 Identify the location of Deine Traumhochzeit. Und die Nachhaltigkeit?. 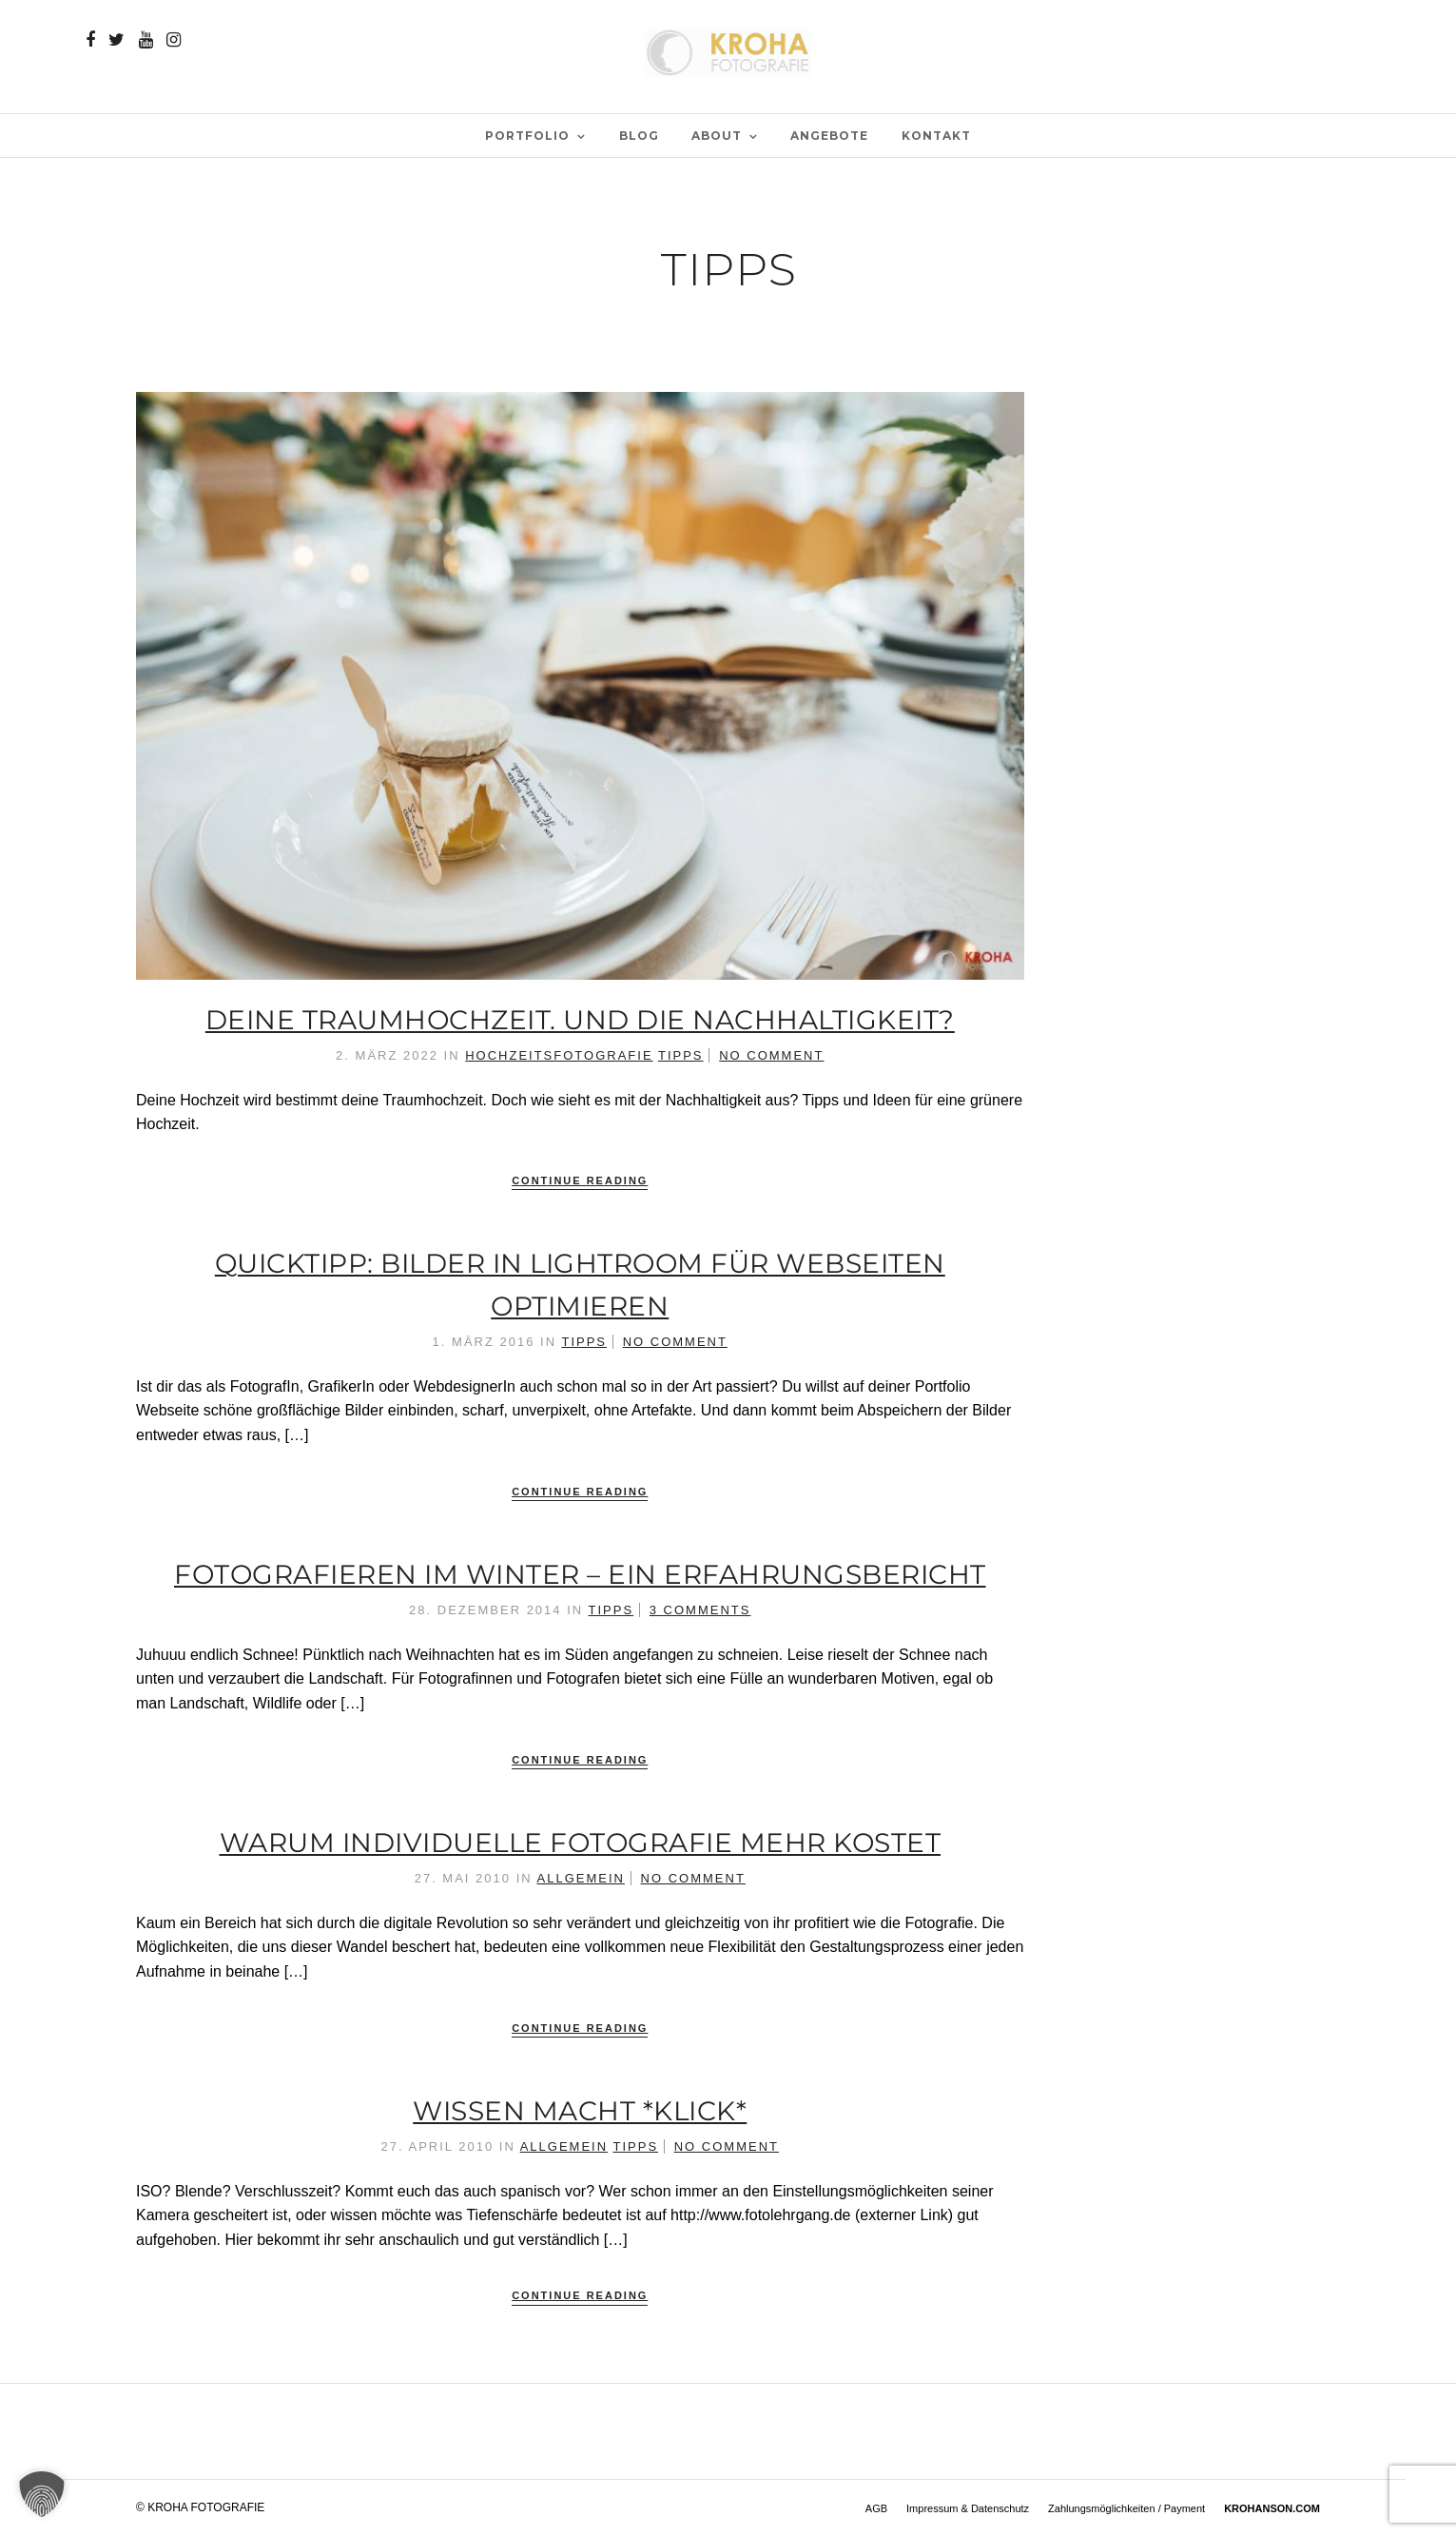
(580, 1020).